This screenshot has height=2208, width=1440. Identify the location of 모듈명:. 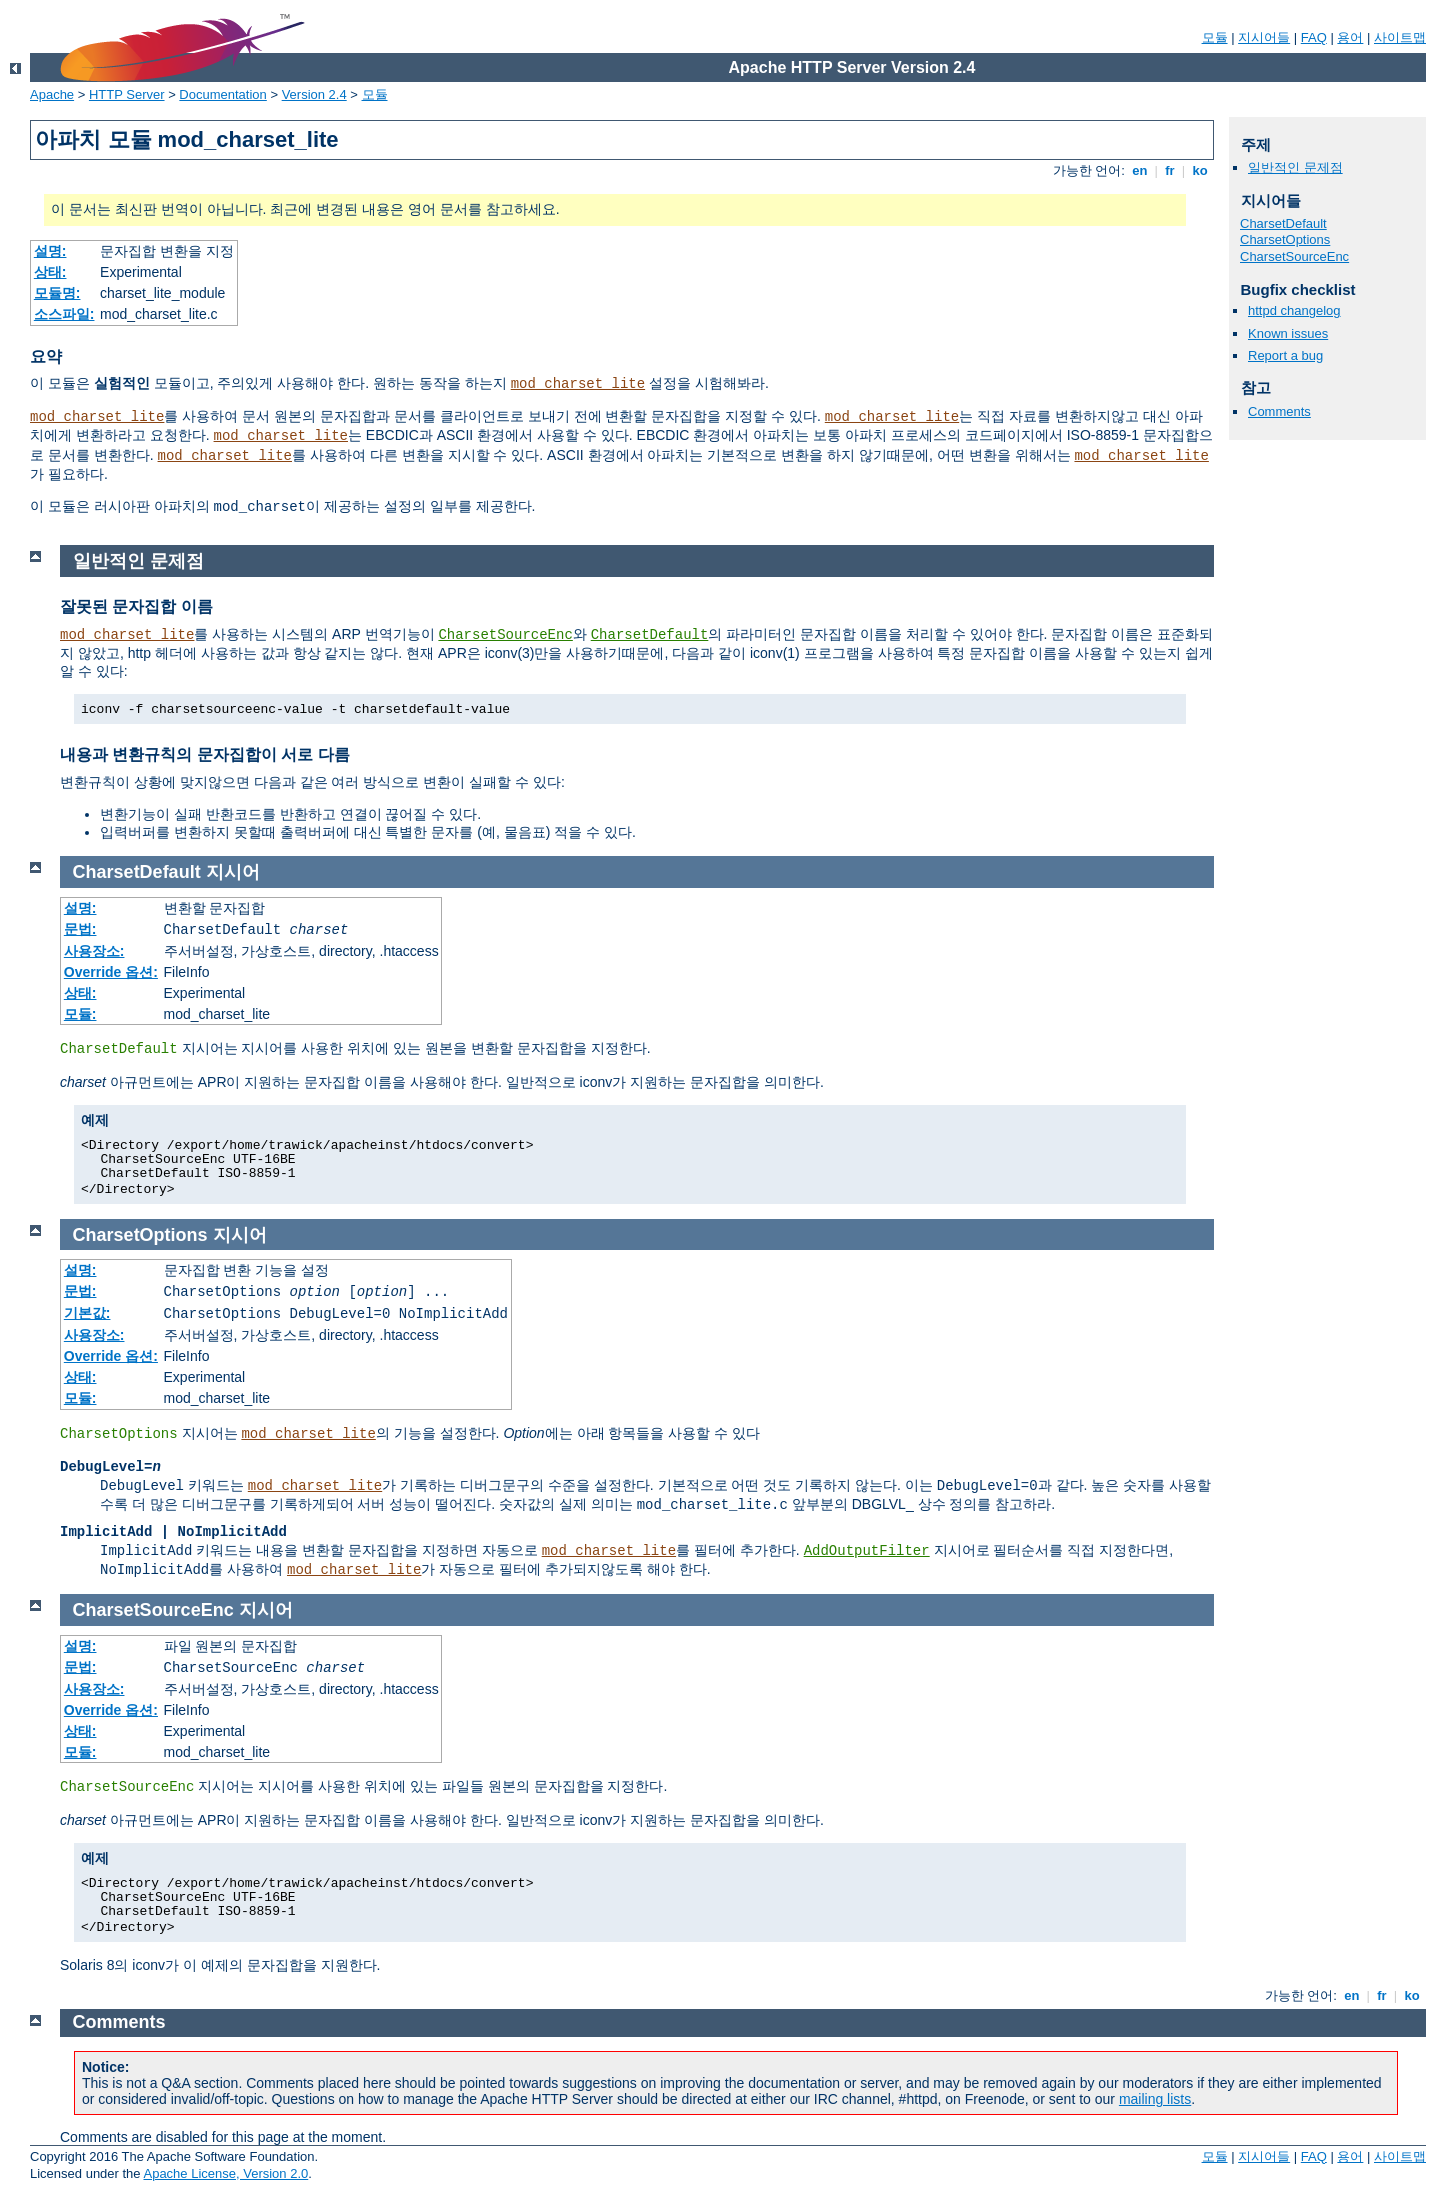
(57, 293).